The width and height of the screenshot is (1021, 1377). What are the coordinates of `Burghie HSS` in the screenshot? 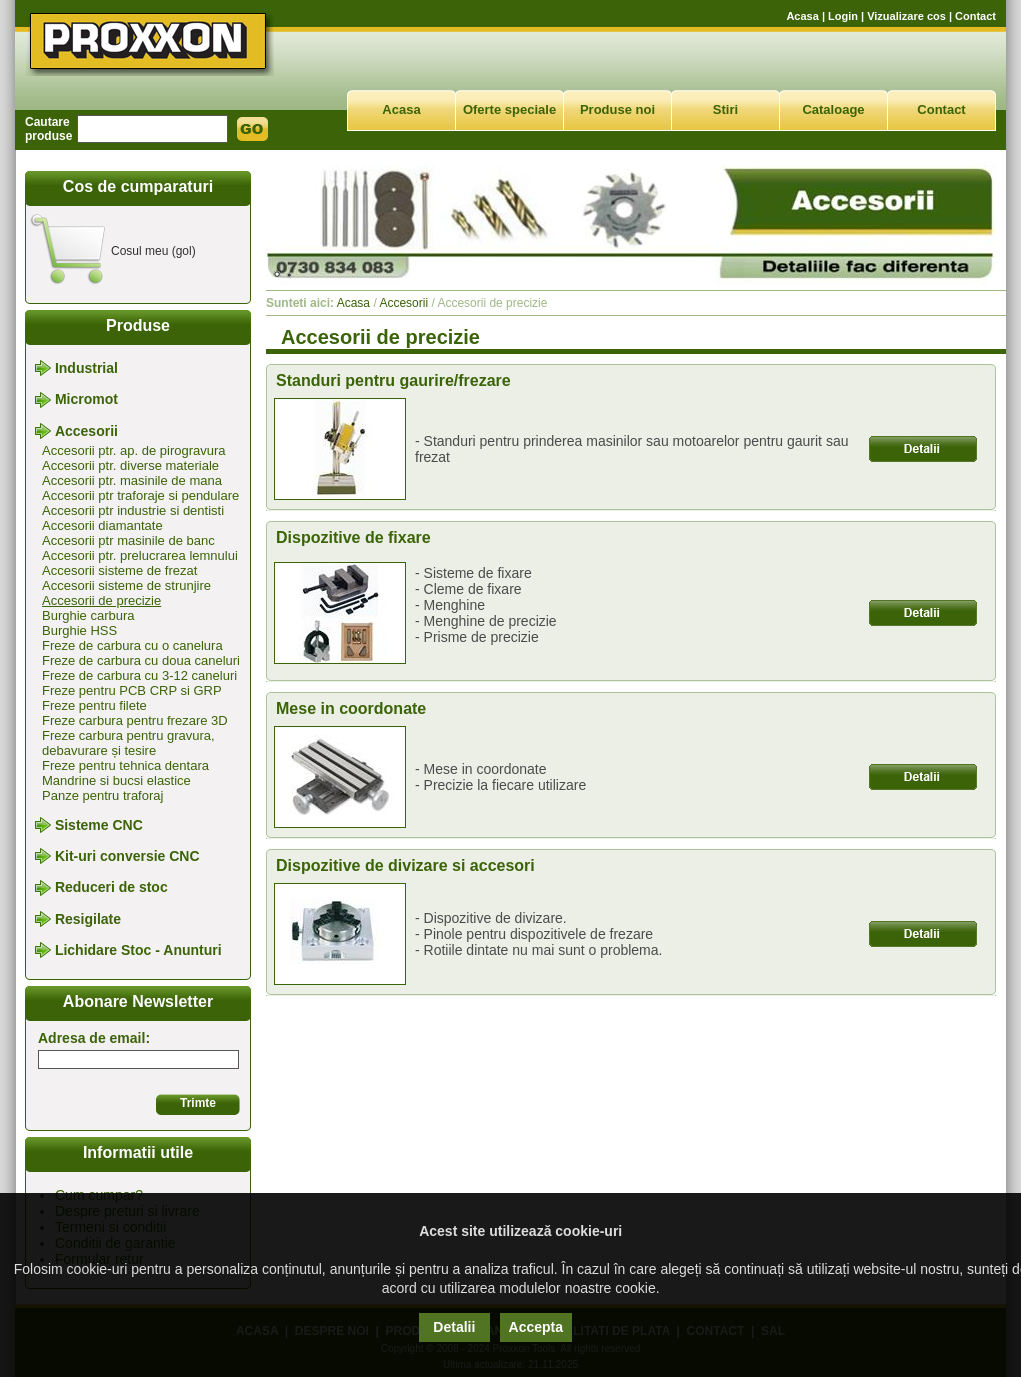 It's located at (79, 630).